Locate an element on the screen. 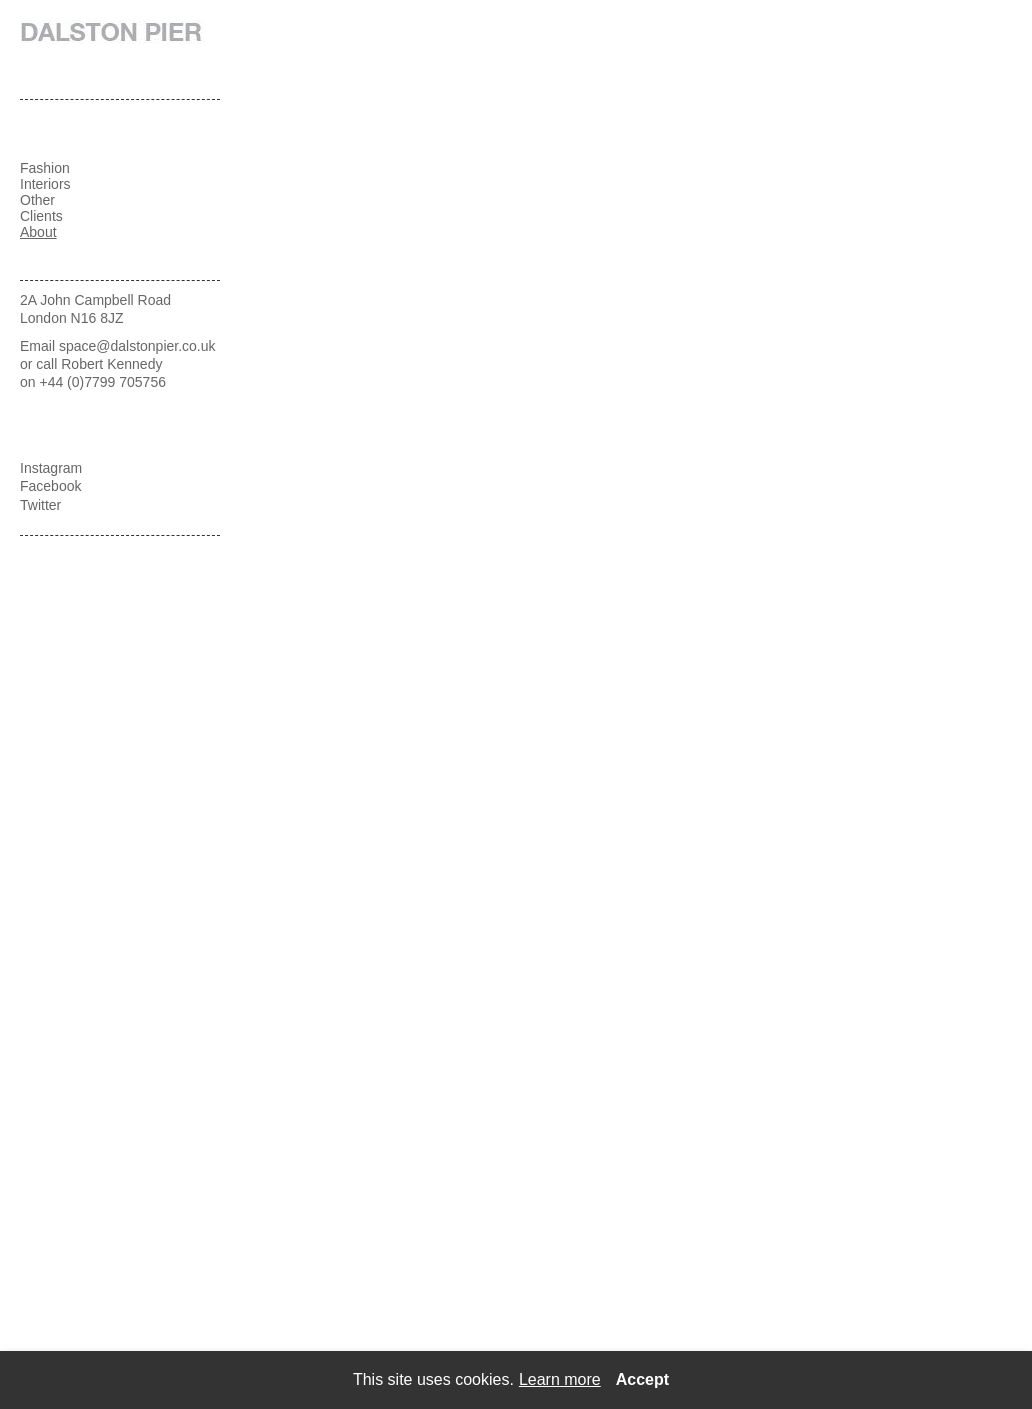  Accept is located at coordinates (642, 1379).